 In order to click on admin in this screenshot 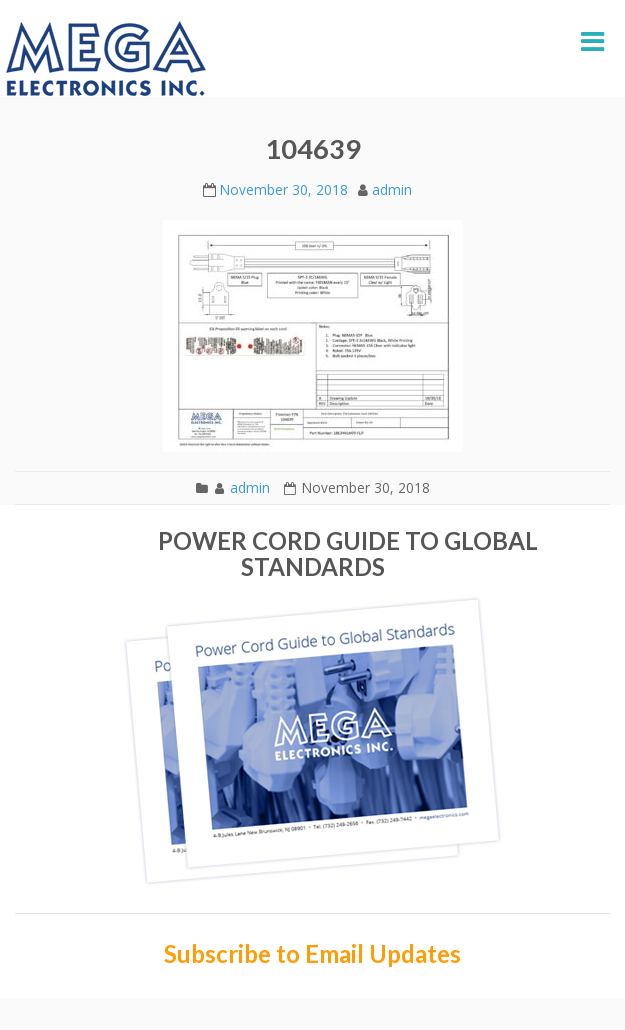, I will do `click(392, 189)`.